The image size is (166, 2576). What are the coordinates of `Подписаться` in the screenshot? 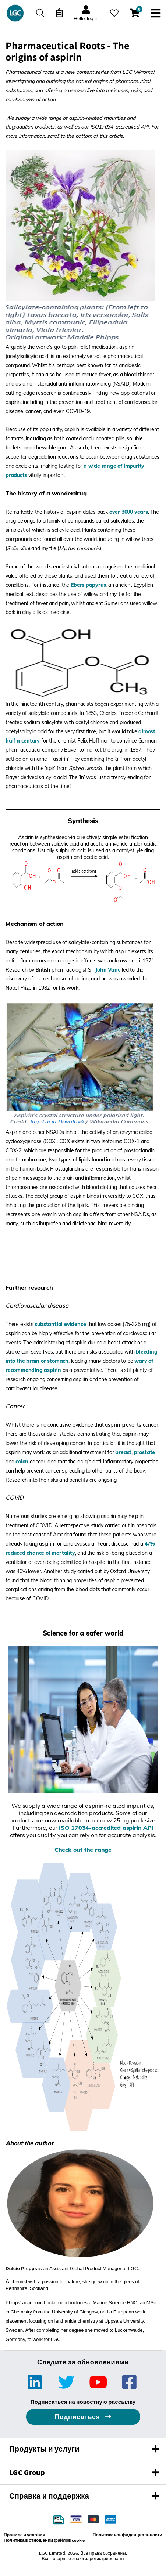 It's located at (78, 2417).